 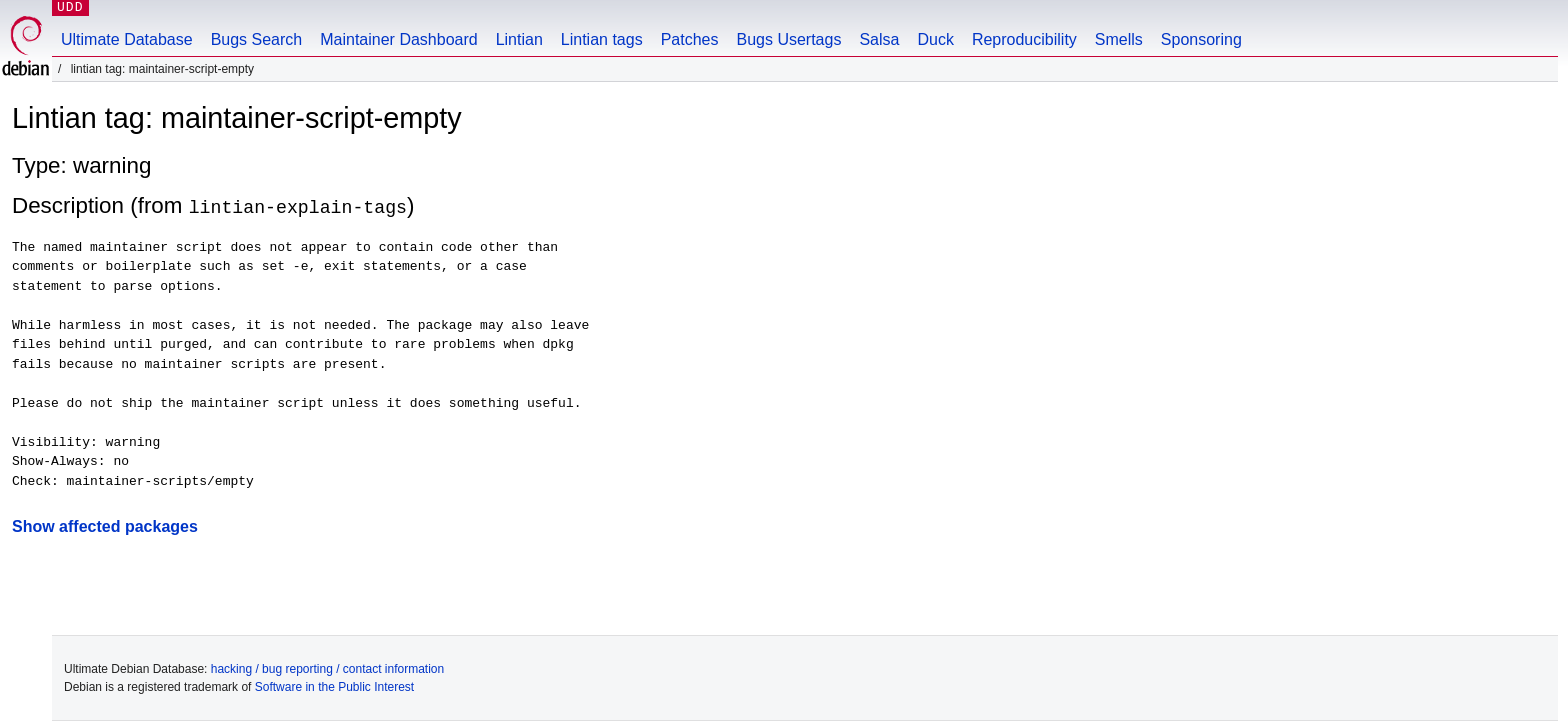 What do you see at coordinates (788, 39) in the screenshot?
I see `Bugs Usertags` at bounding box center [788, 39].